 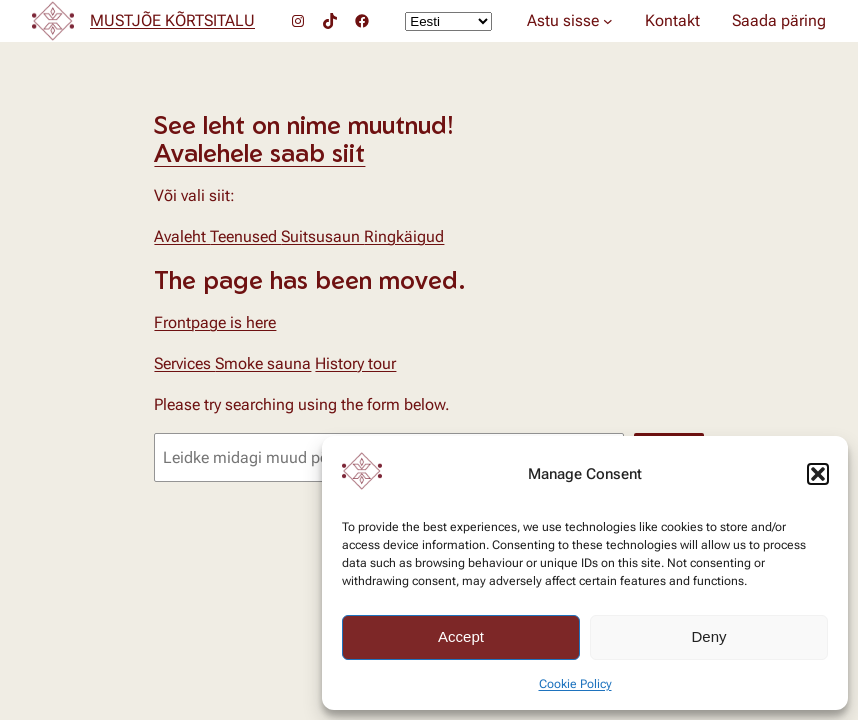 I want to click on Smoke sauna, so click(x=263, y=363).